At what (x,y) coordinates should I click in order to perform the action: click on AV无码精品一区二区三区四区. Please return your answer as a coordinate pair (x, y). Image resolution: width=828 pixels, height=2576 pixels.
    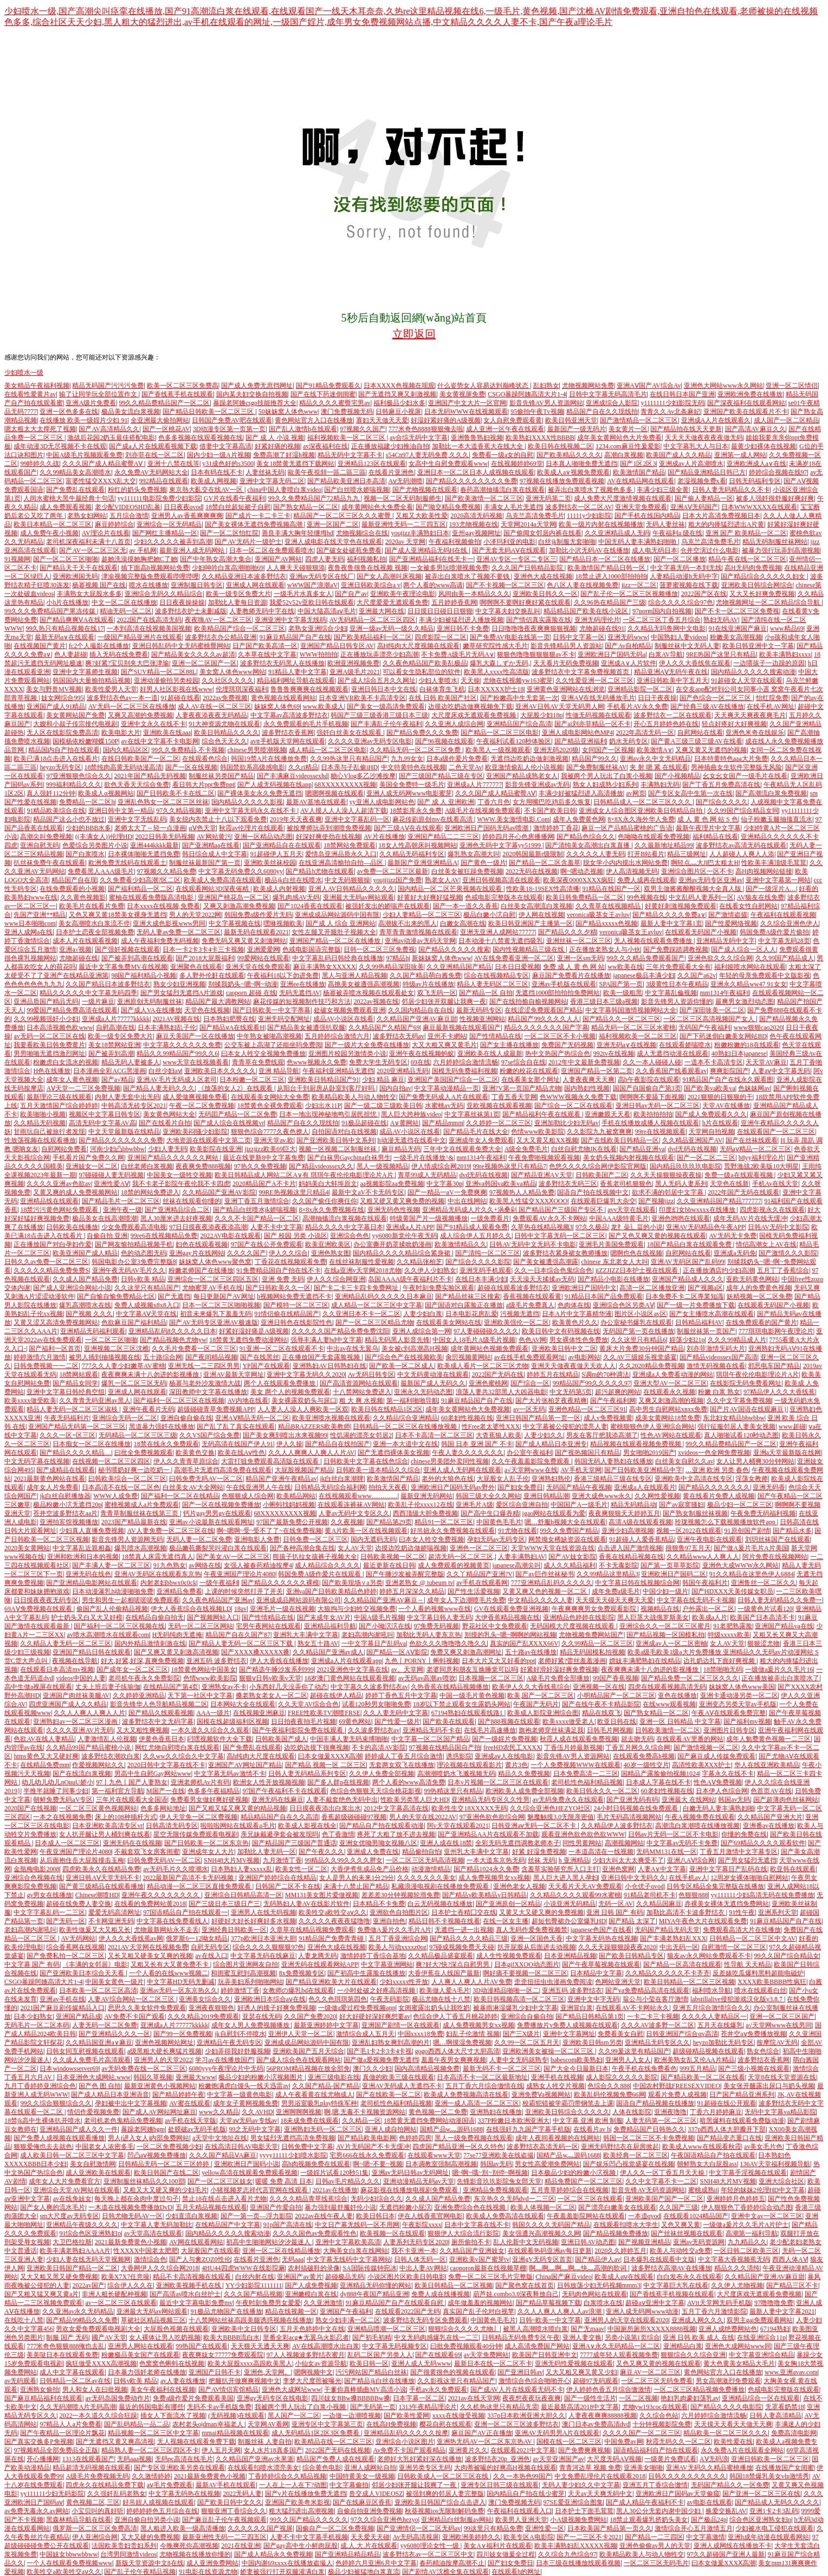
    Looking at the image, I should click on (372, 620).